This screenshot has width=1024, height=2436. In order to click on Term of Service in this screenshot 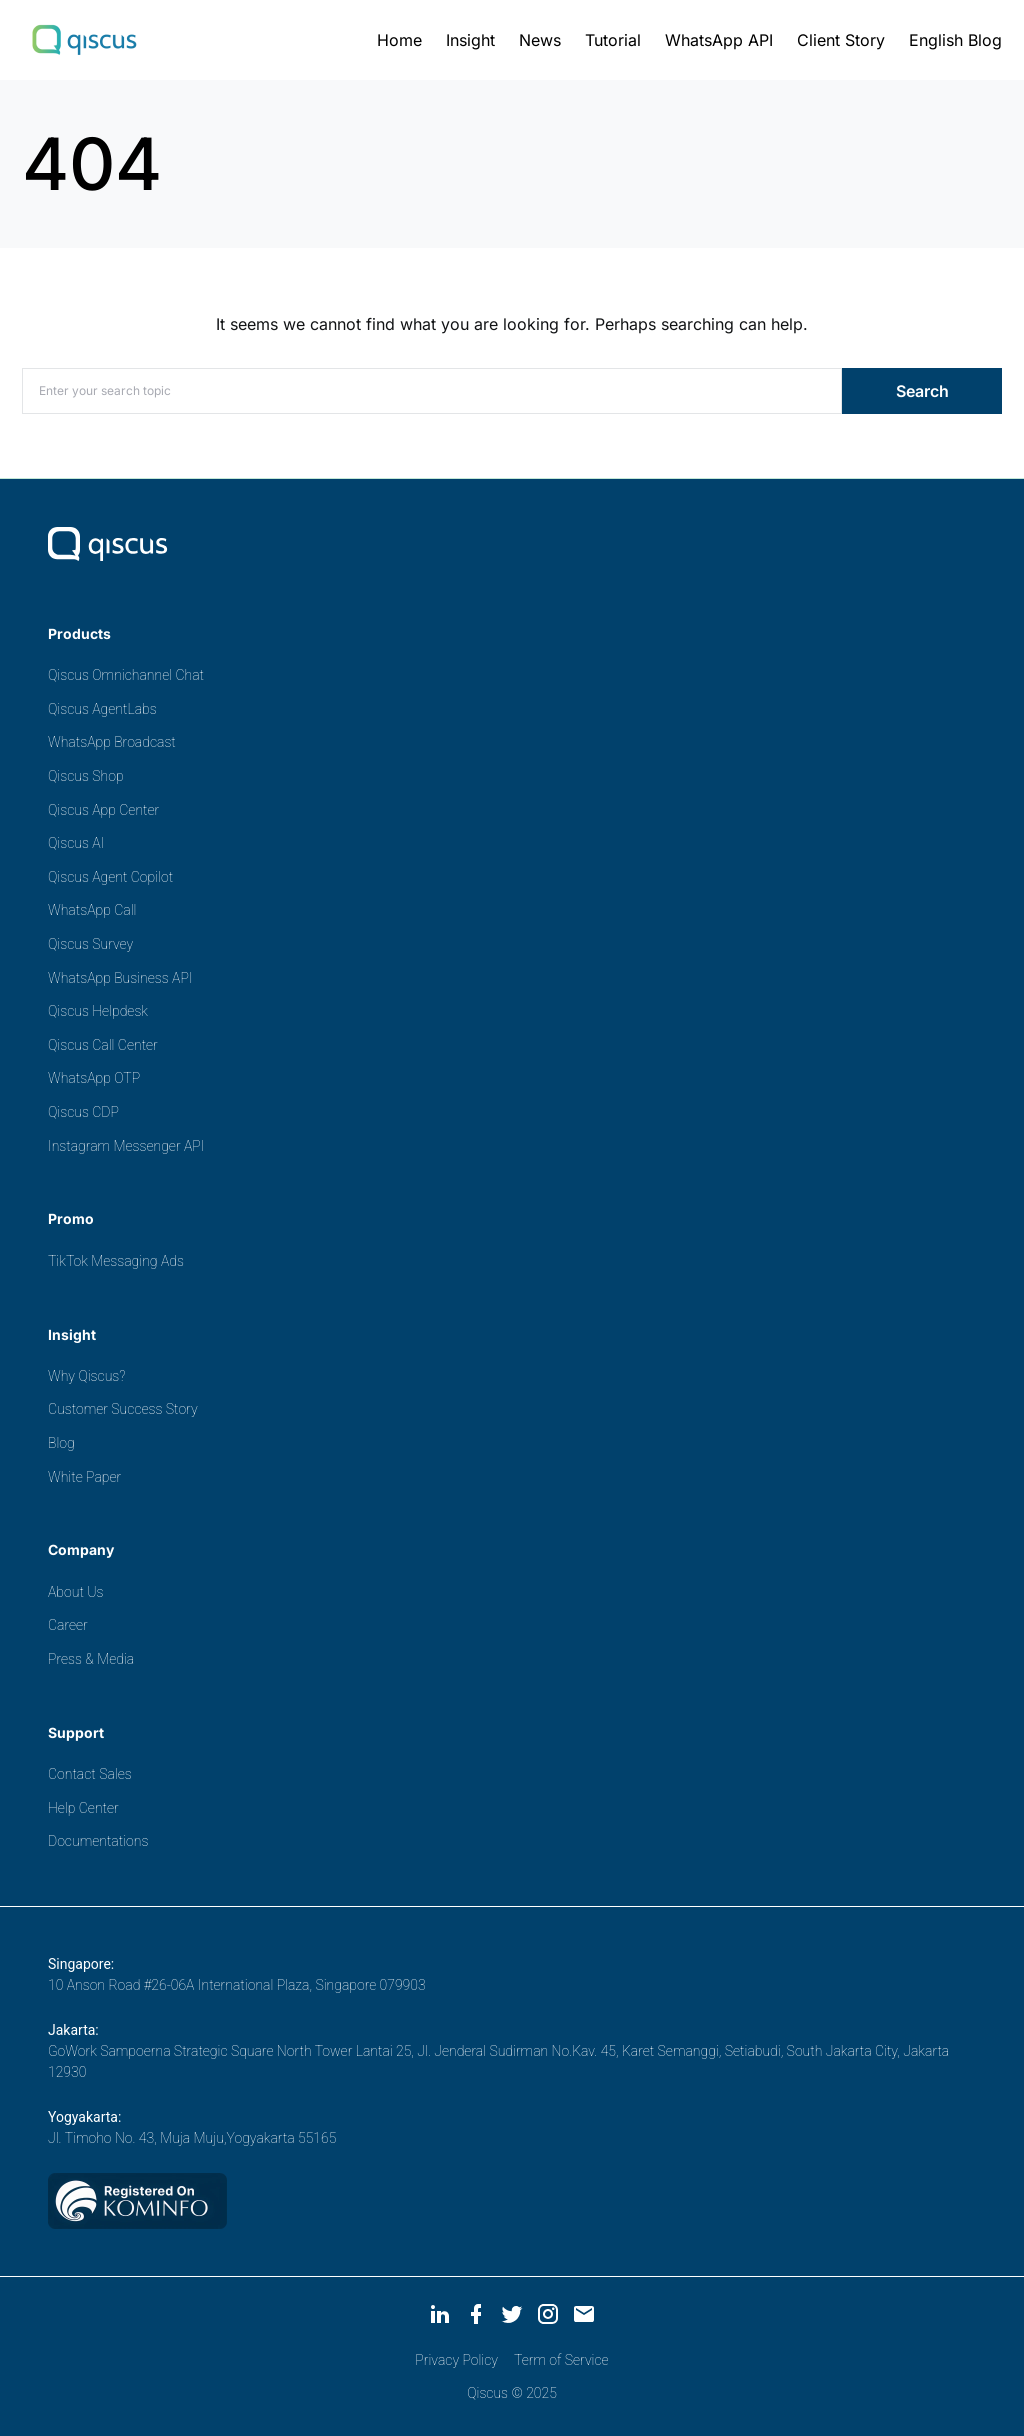, I will do `click(561, 2360)`.